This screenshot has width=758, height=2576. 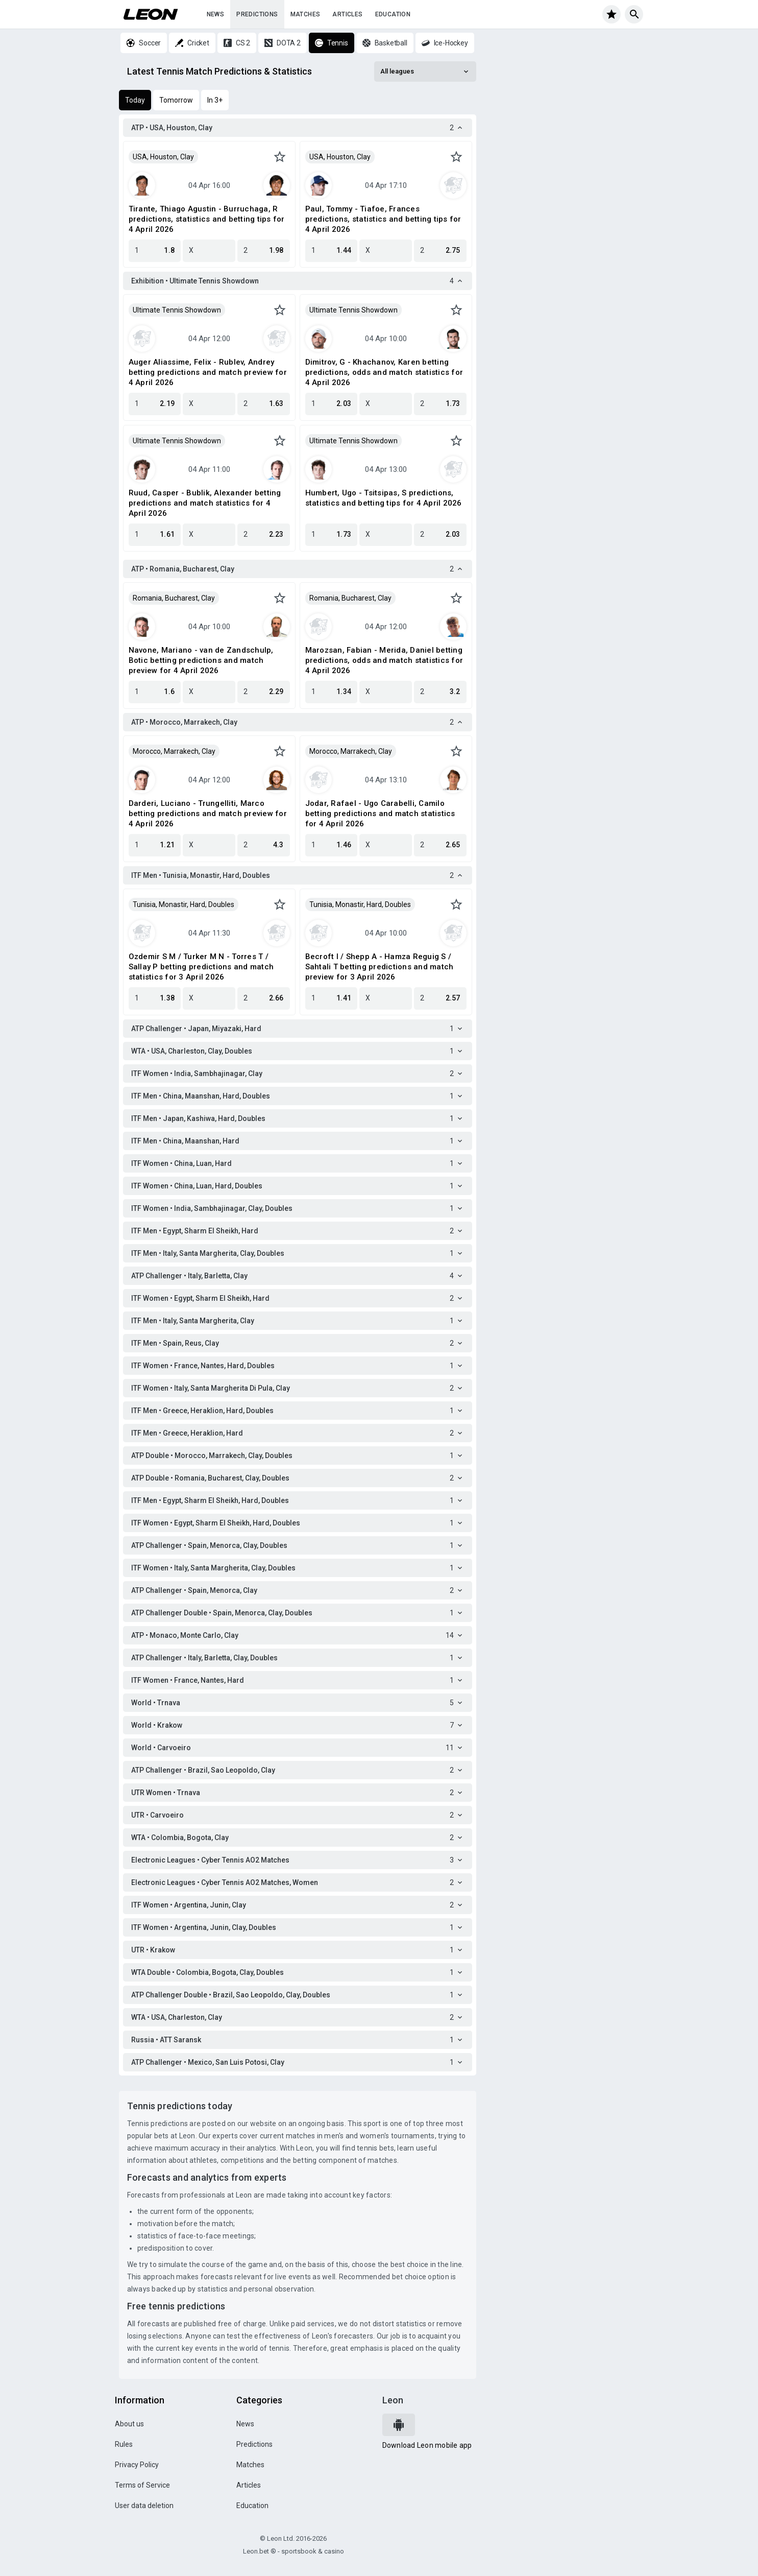 What do you see at coordinates (392, 2400) in the screenshot?
I see `Leon` at bounding box center [392, 2400].